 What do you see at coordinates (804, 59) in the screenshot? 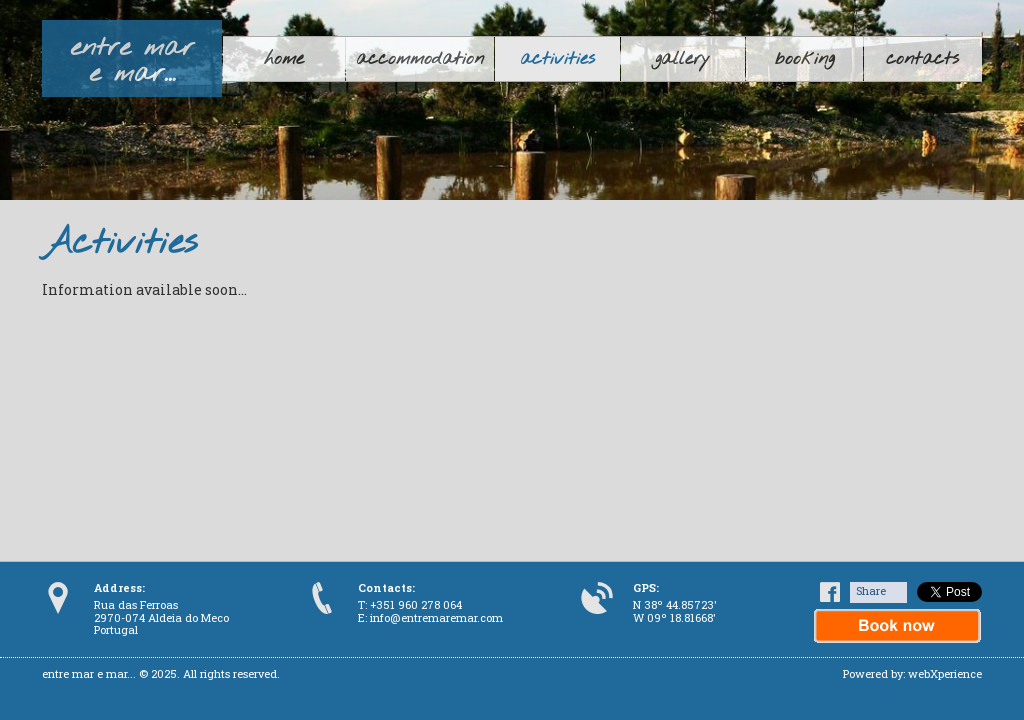
I see `booking` at bounding box center [804, 59].